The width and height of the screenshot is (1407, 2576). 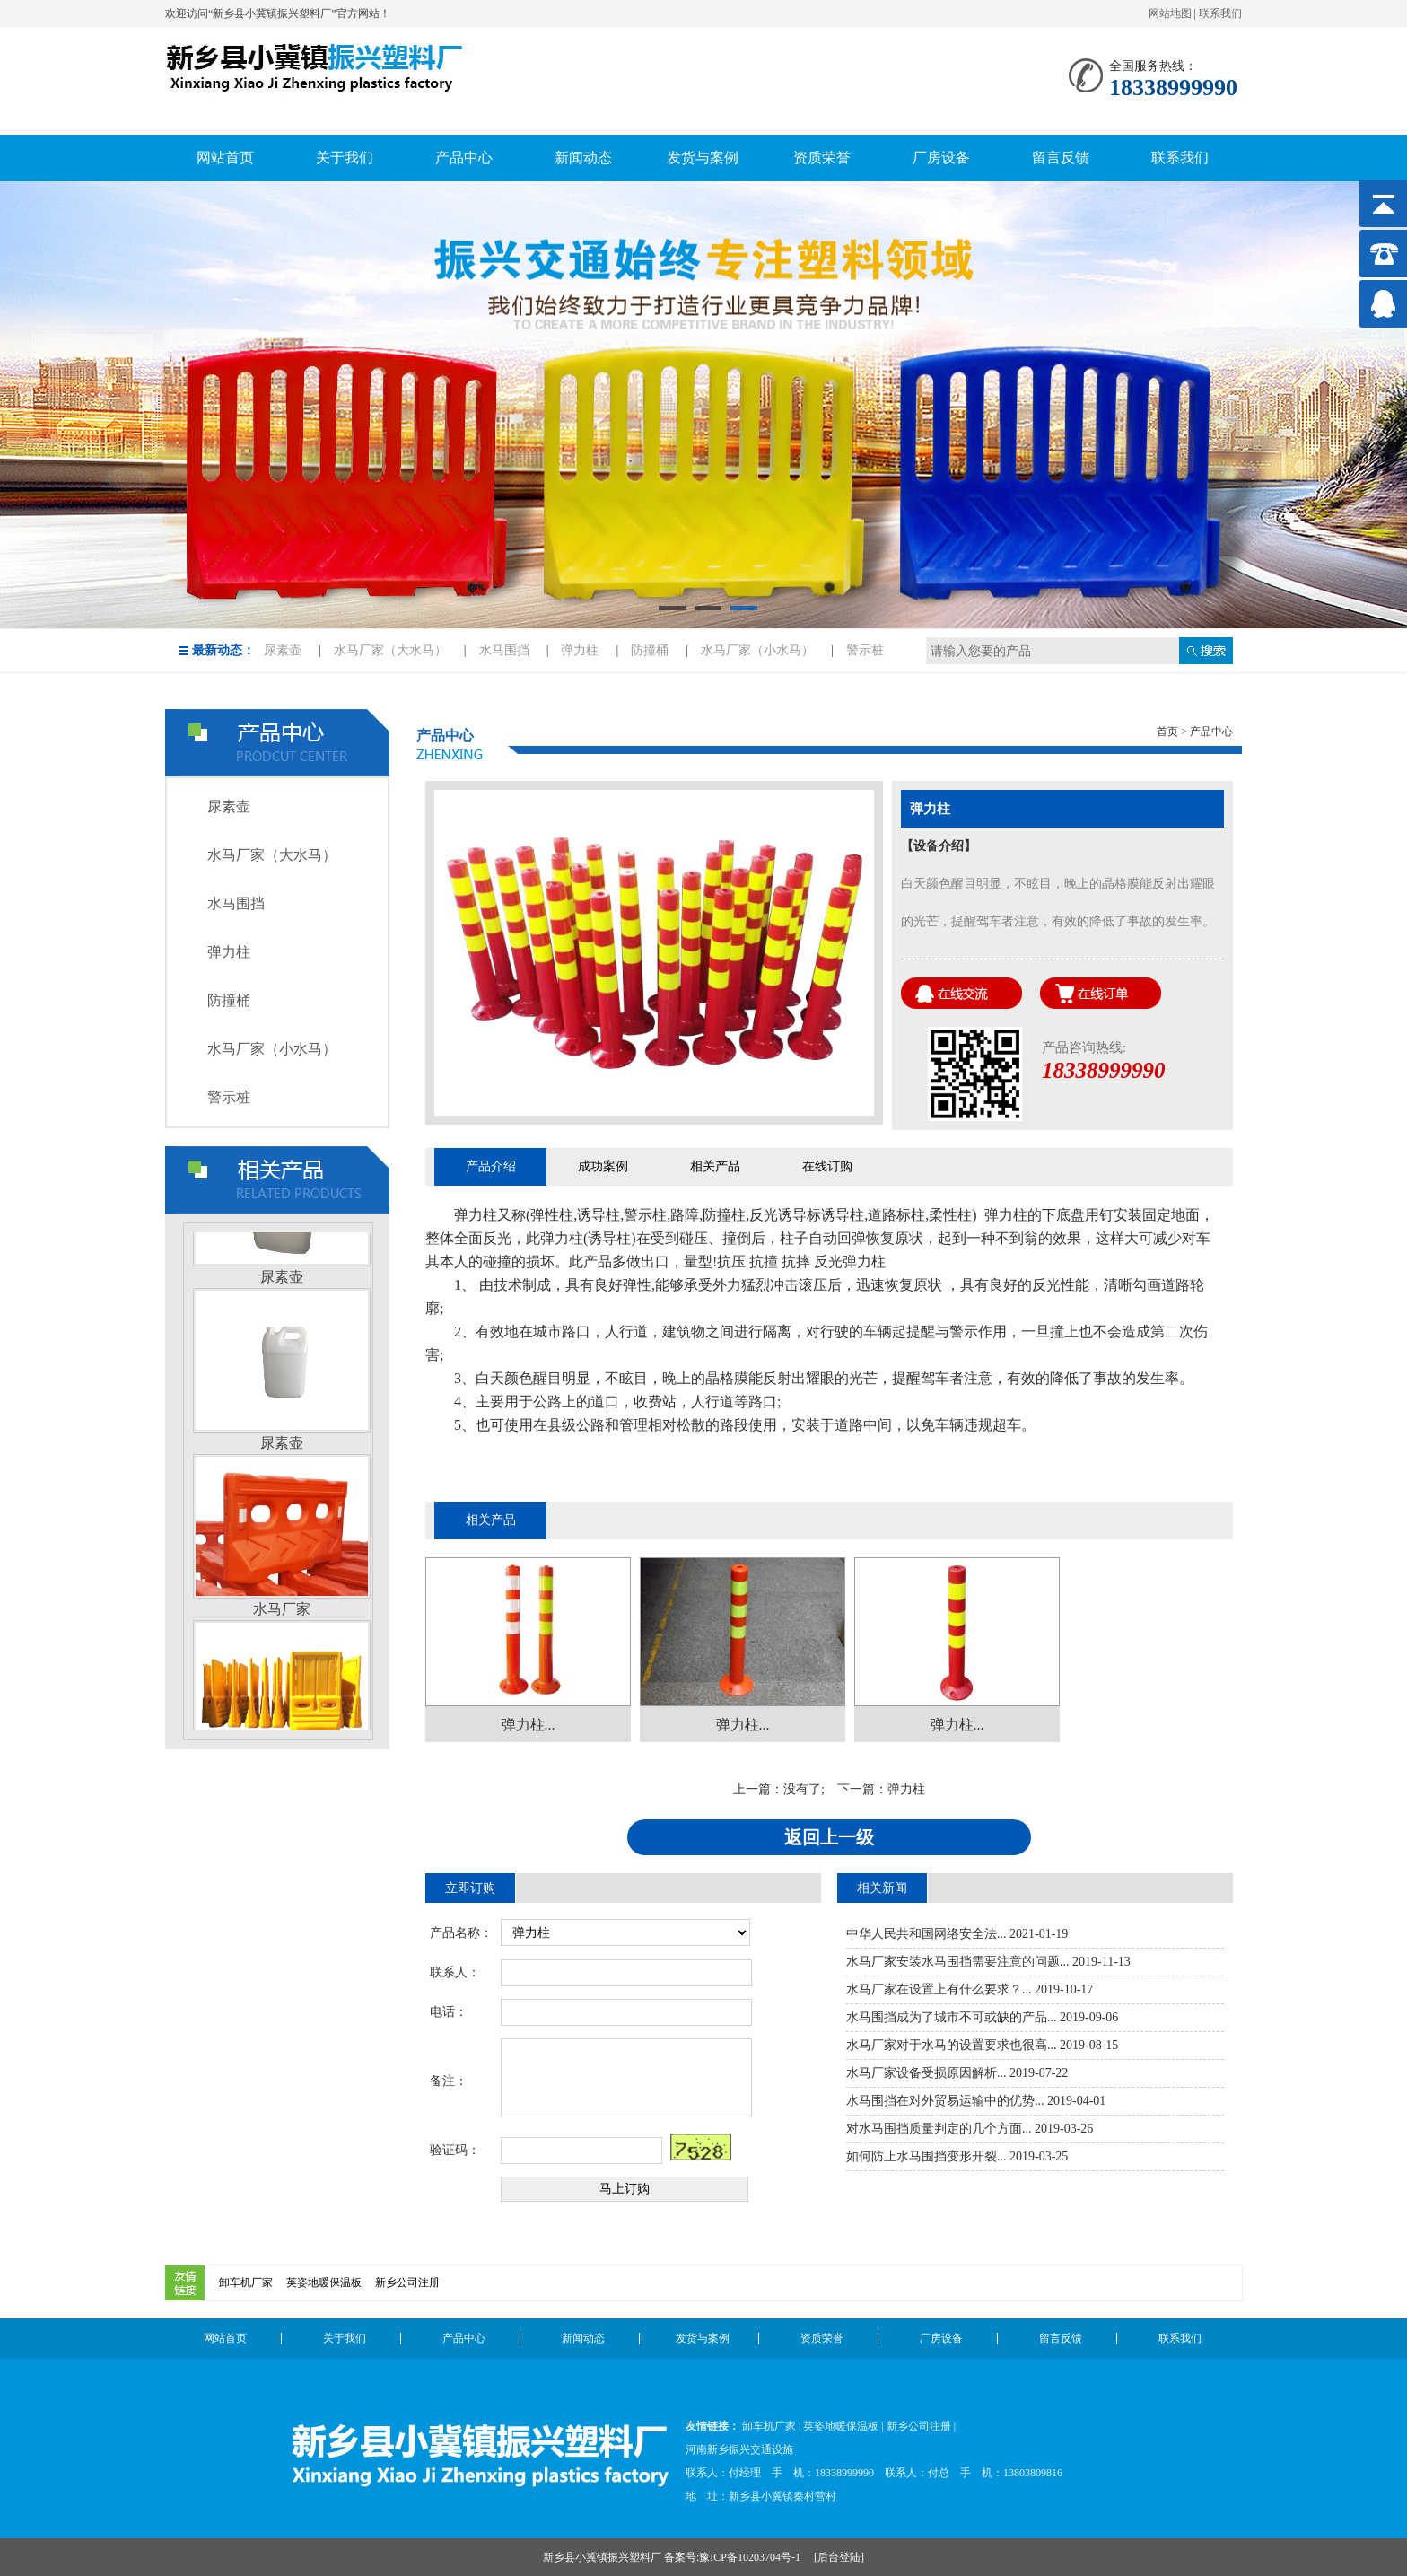 What do you see at coordinates (246, 2282) in the screenshot?
I see `卸车机厂家` at bounding box center [246, 2282].